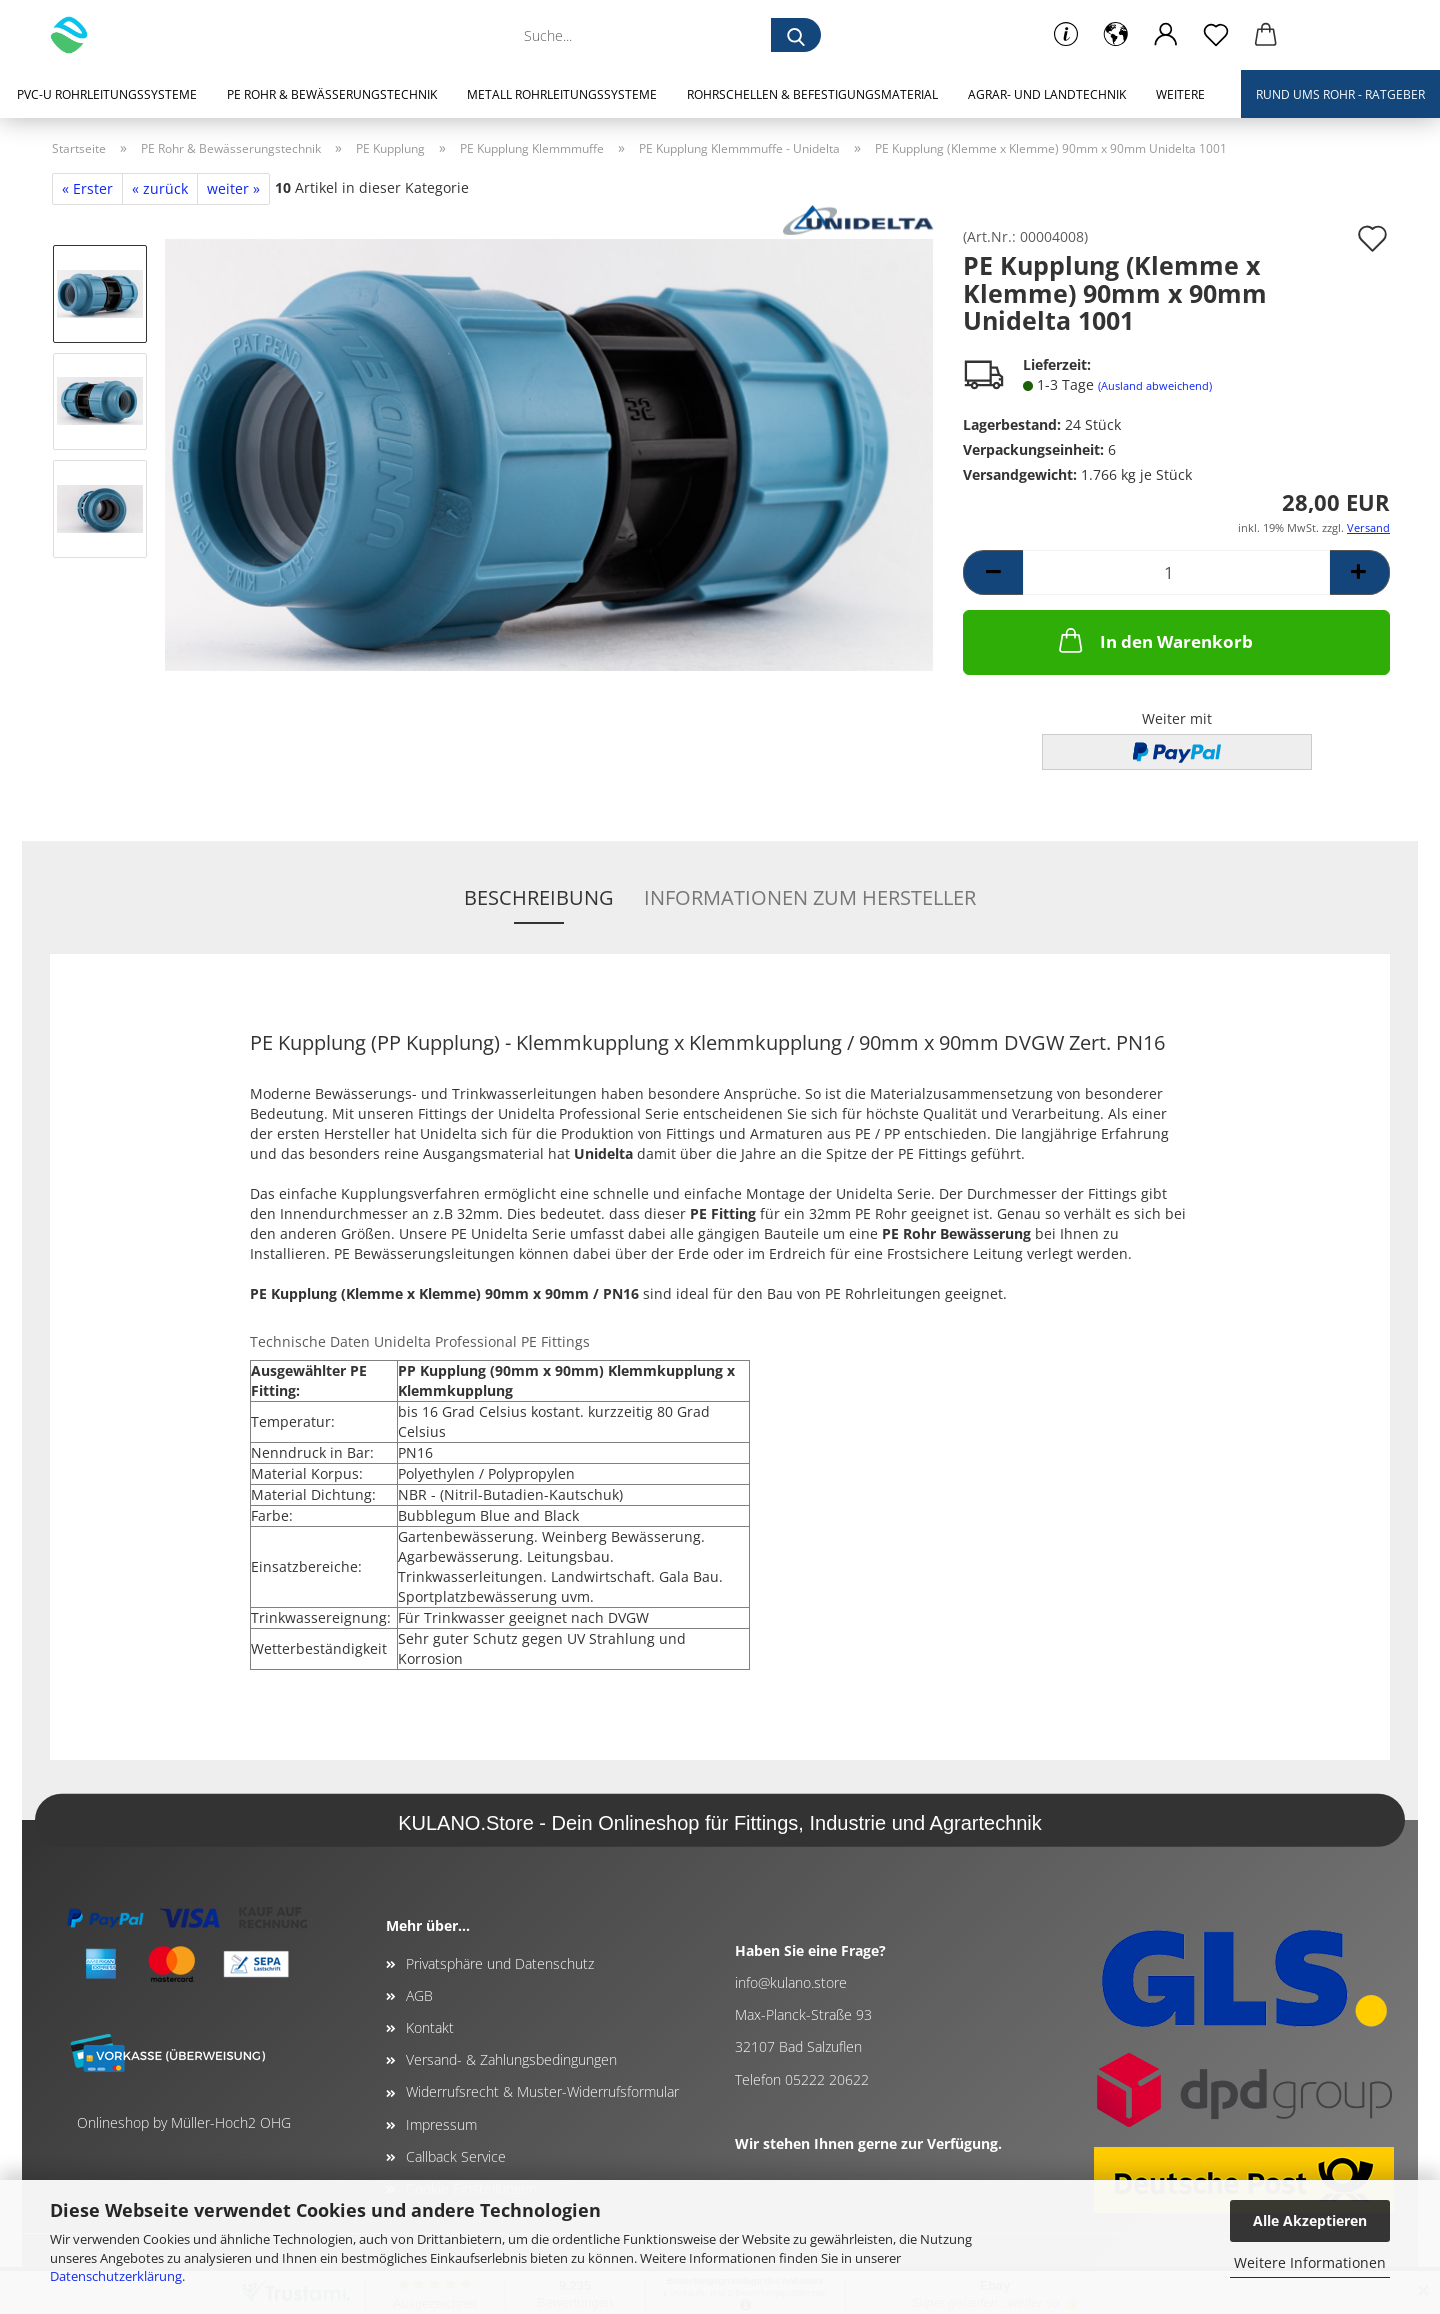 This screenshot has height=2314, width=1440. What do you see at coordinates (500, 1963) in the screenshot?
I see `Privatsphäre und Datenschutz` at bounding box center [500, 1963].